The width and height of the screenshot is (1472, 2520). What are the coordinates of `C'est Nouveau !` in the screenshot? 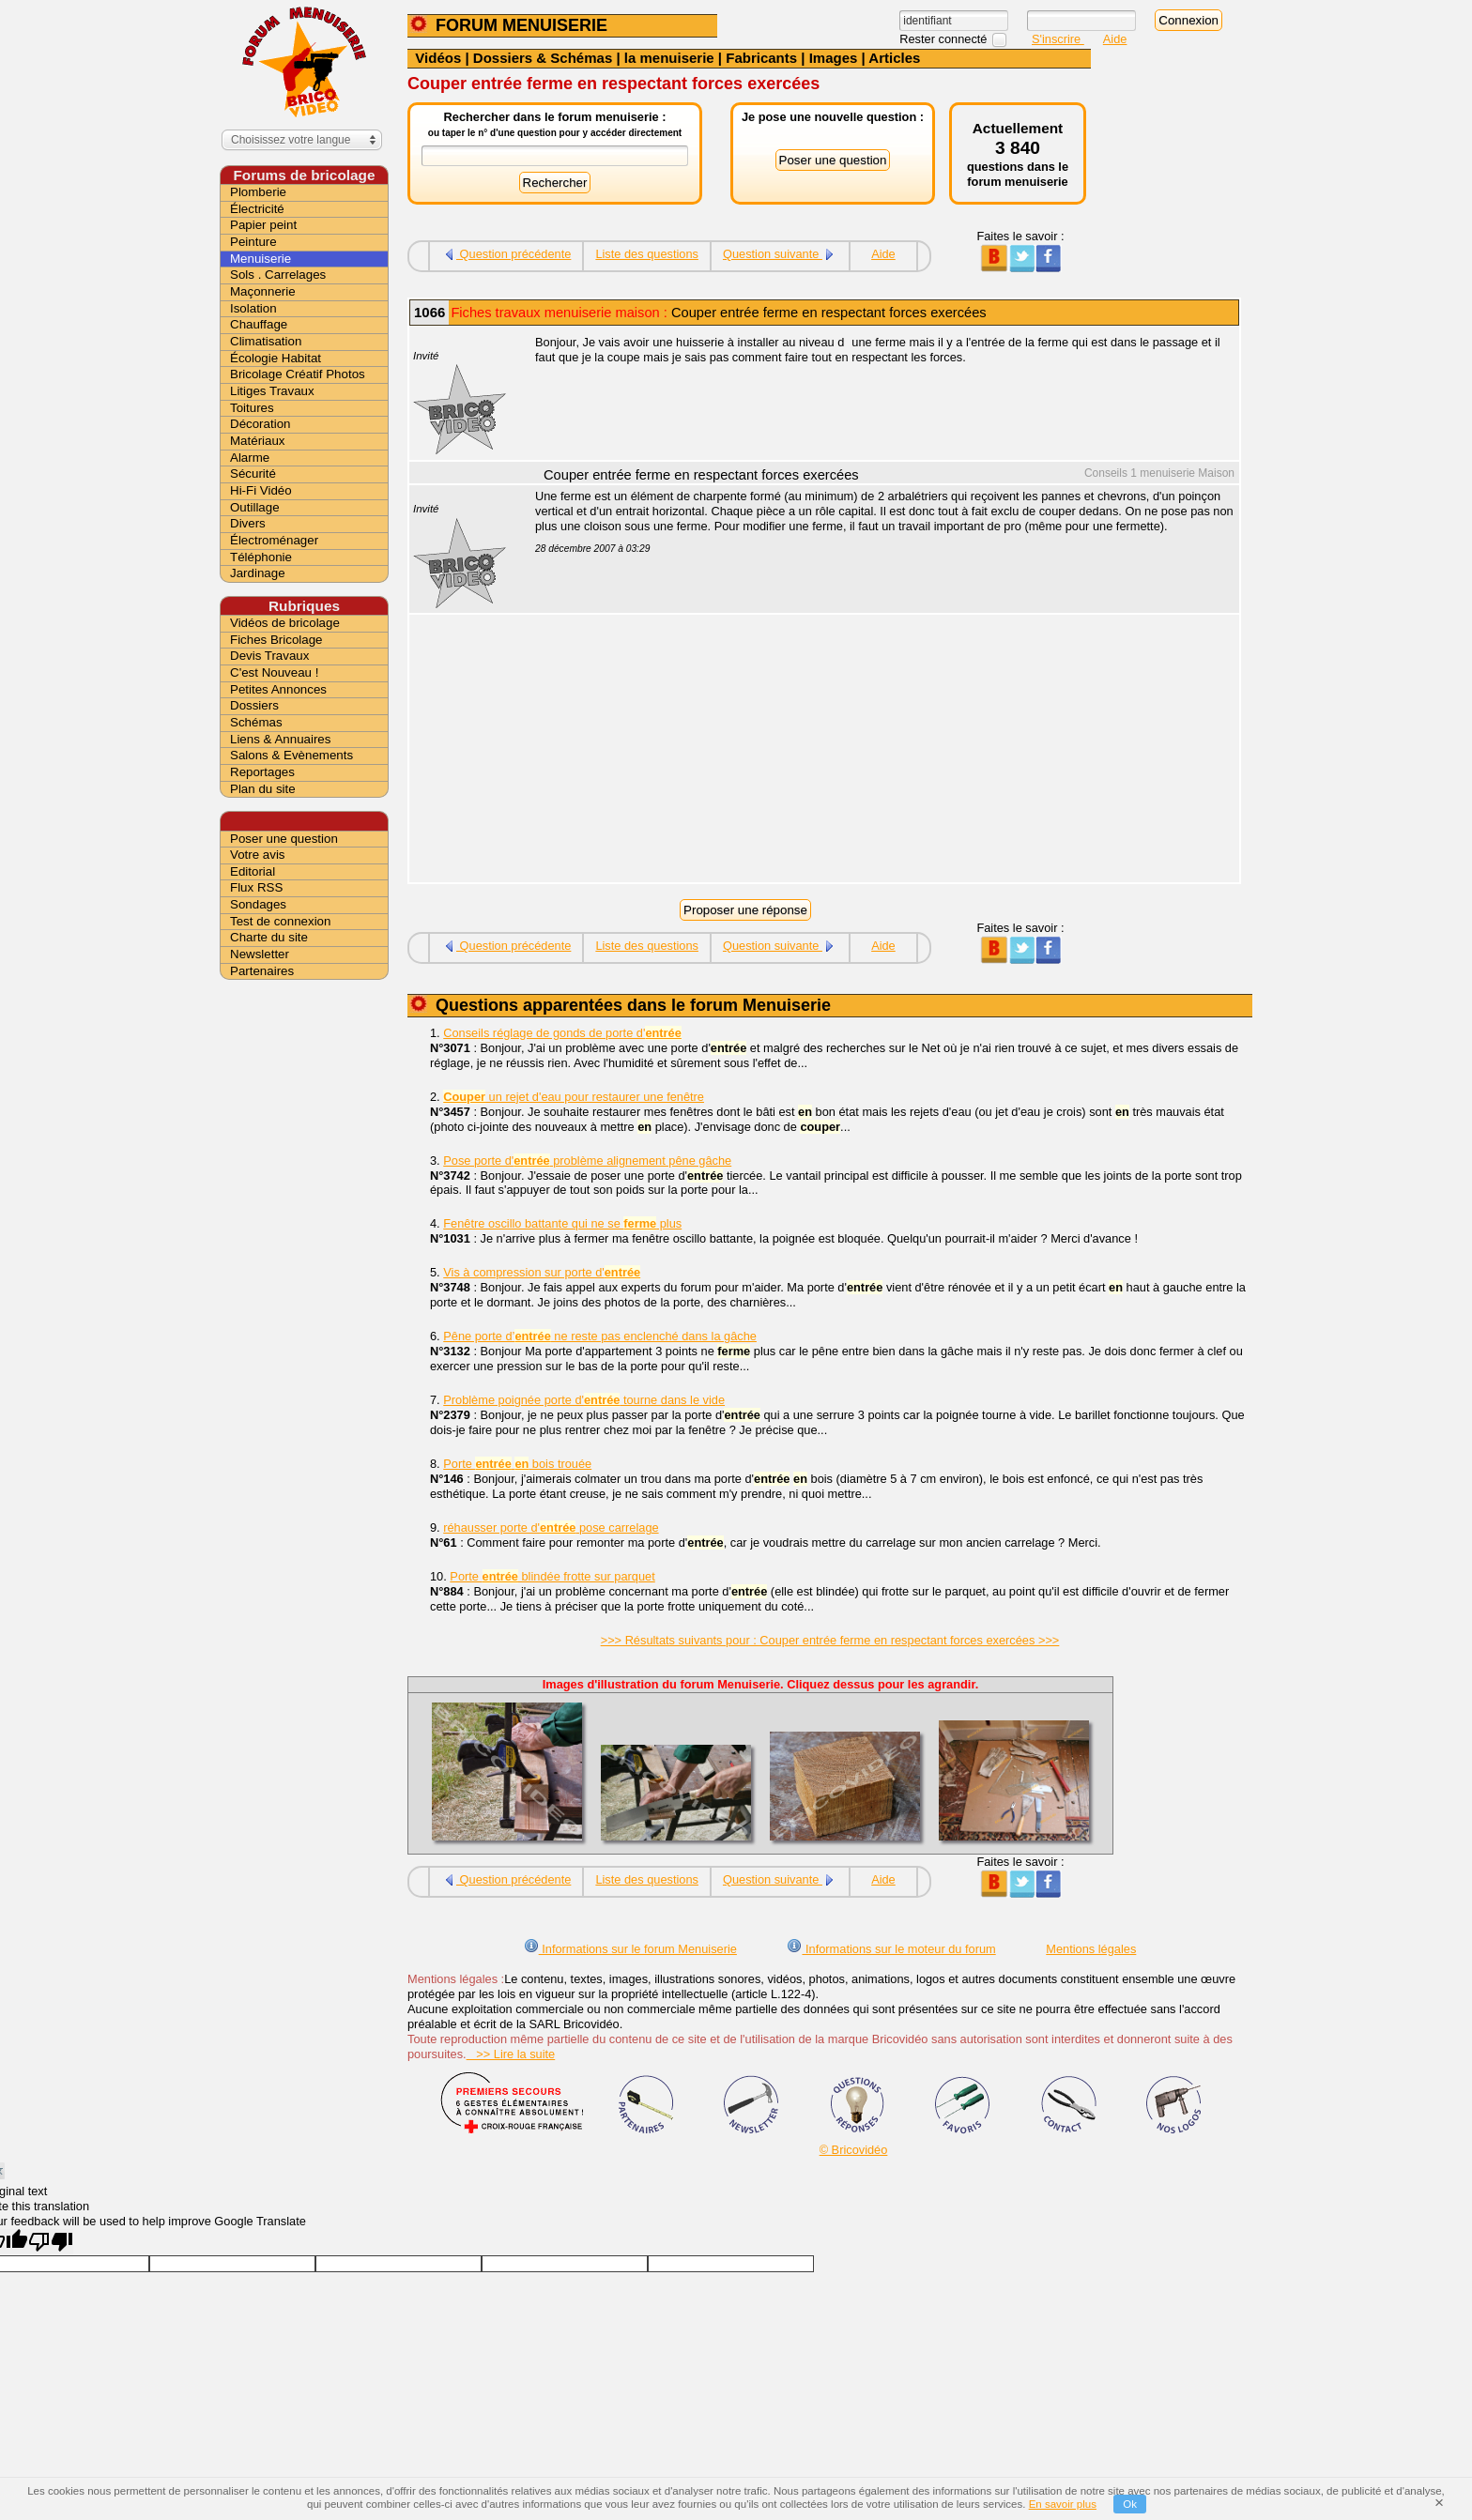 It's located at (274, 672).